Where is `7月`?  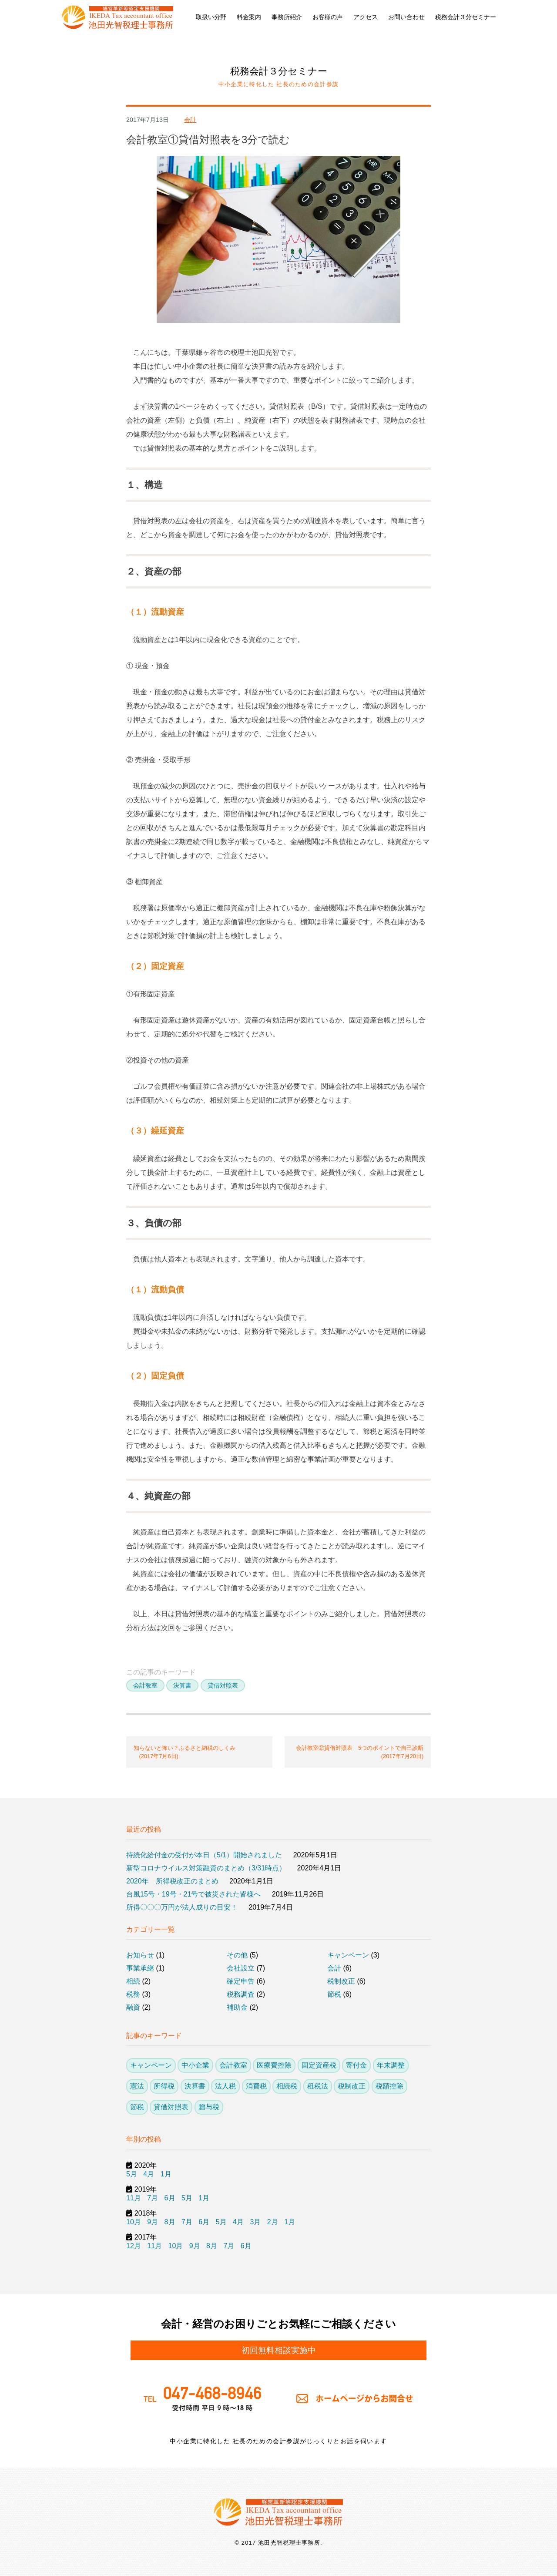 7月 is located at coordinates (152, 2198).